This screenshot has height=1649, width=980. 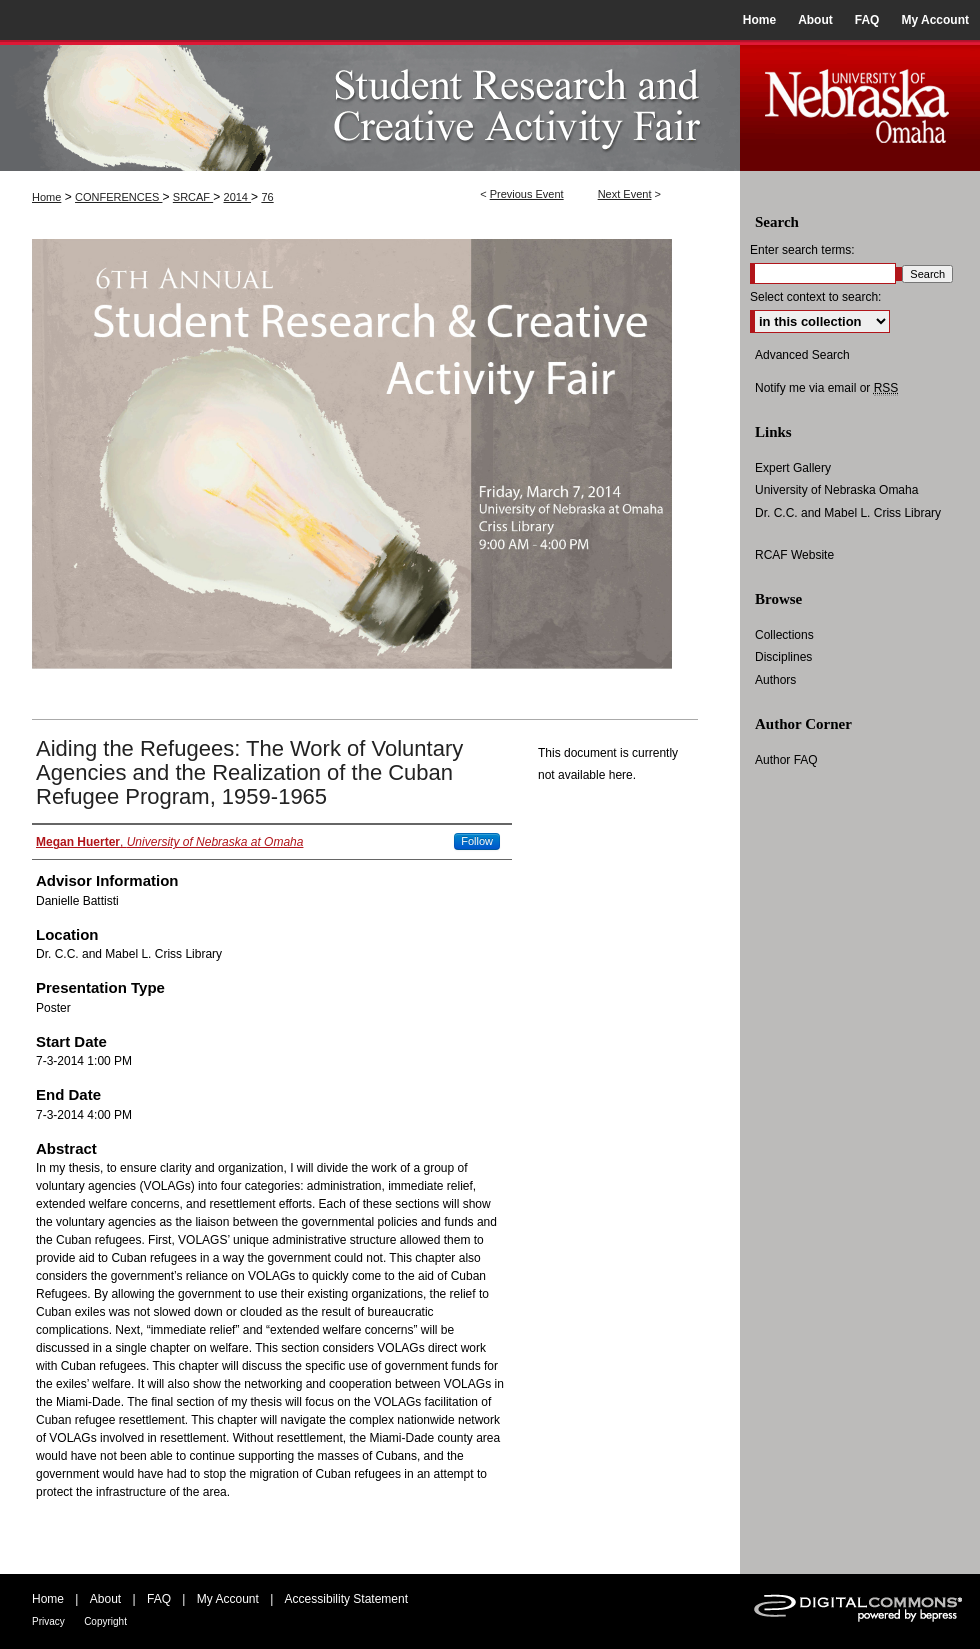 I want to click on Follow, so click(x=477, y=841).